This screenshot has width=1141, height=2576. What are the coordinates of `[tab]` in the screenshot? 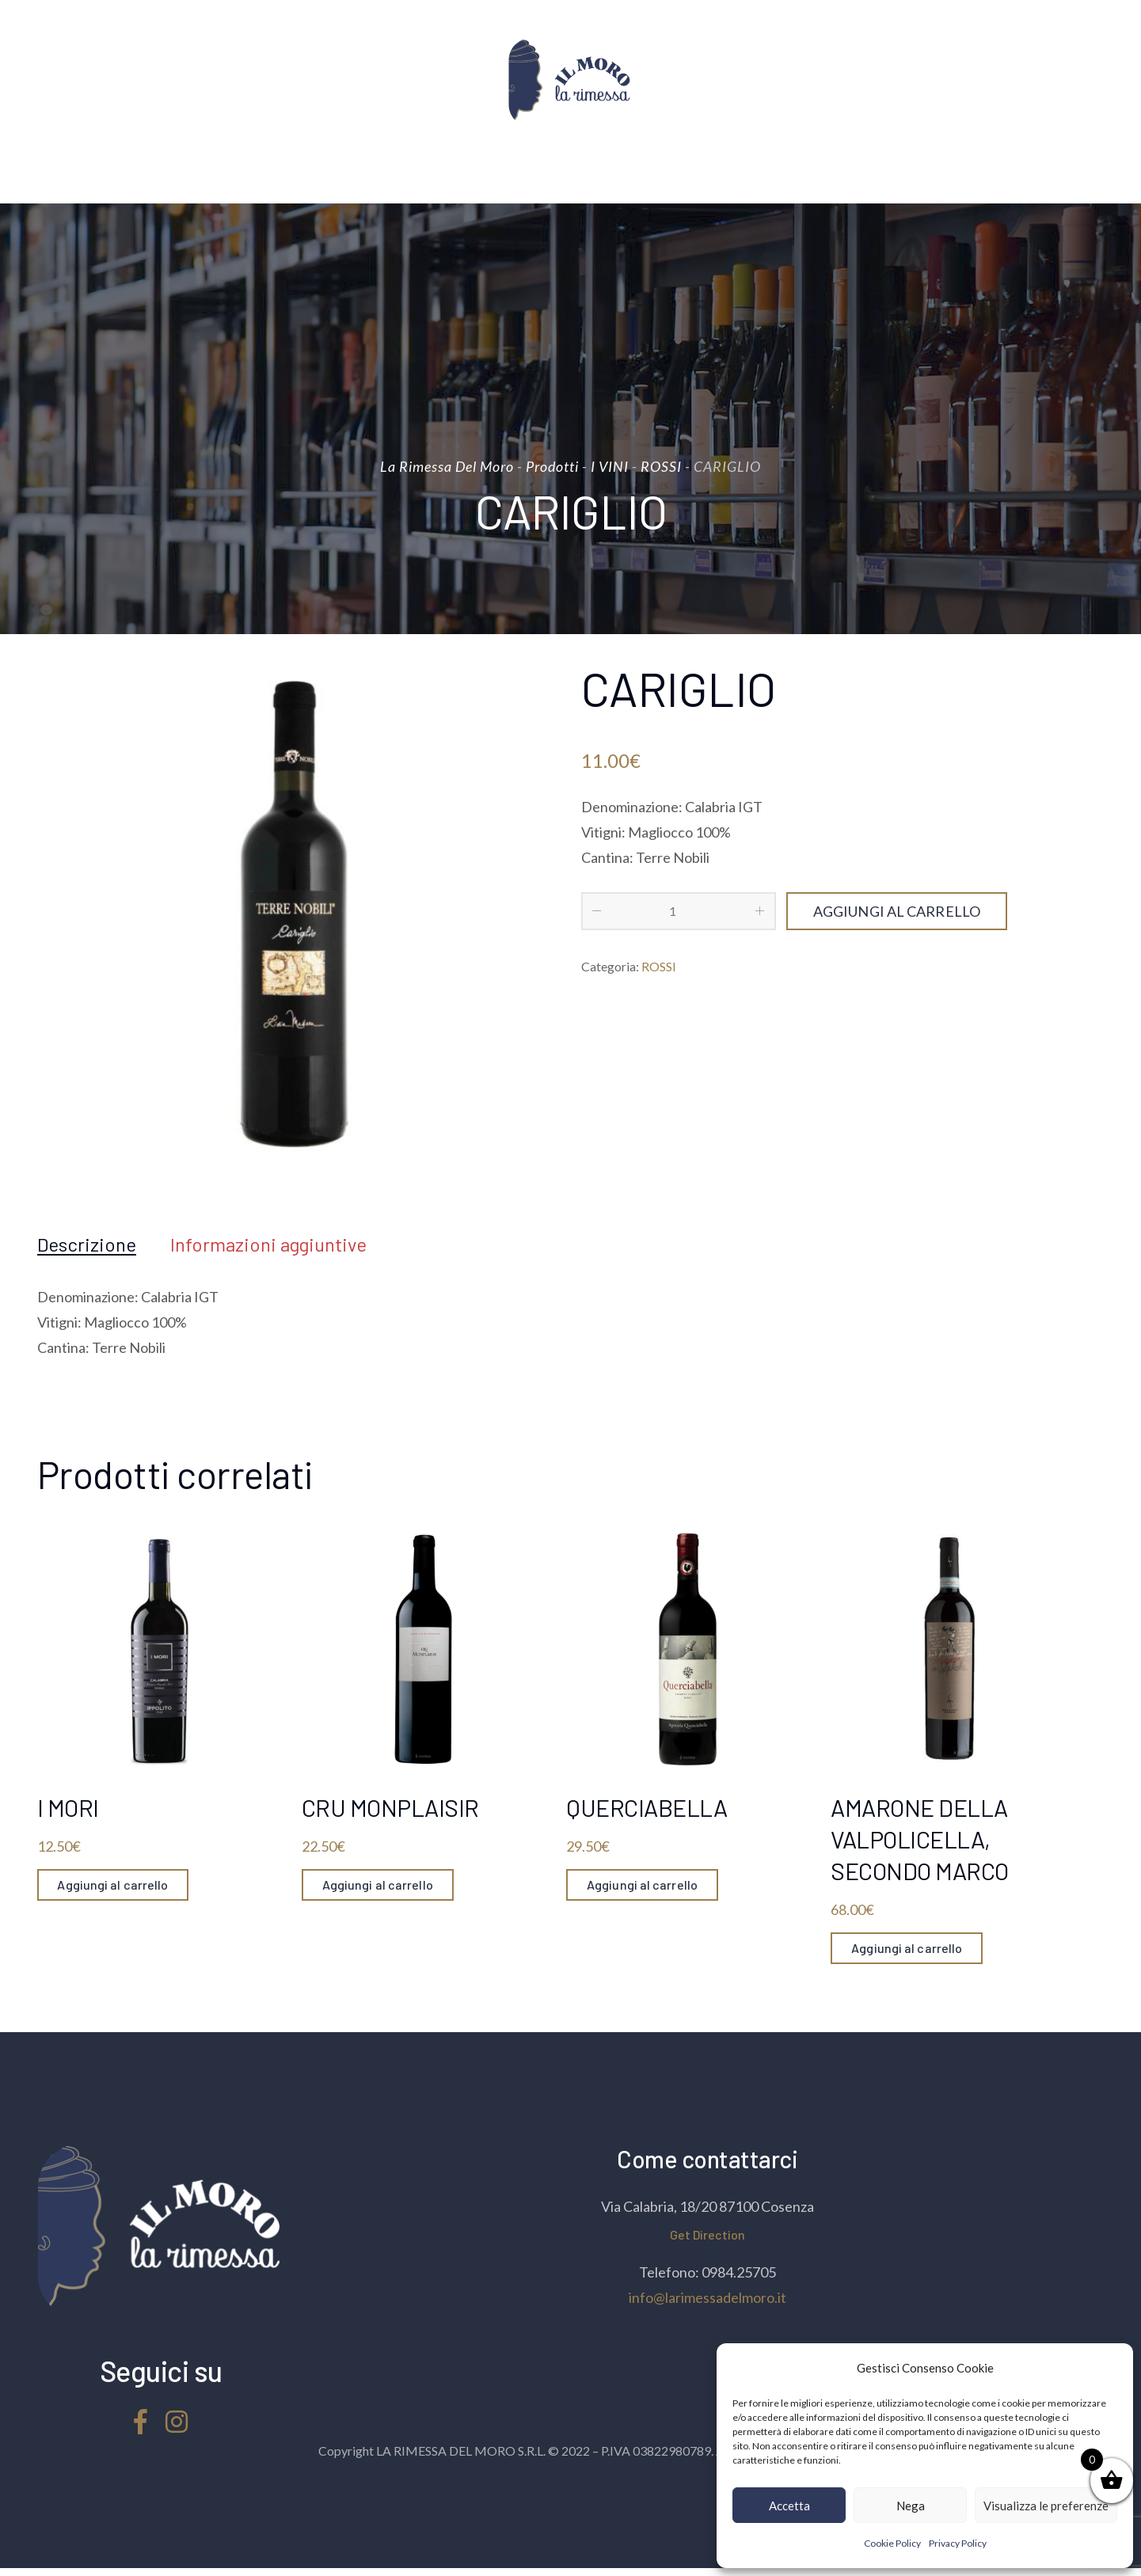 It's located at (86, 1244).